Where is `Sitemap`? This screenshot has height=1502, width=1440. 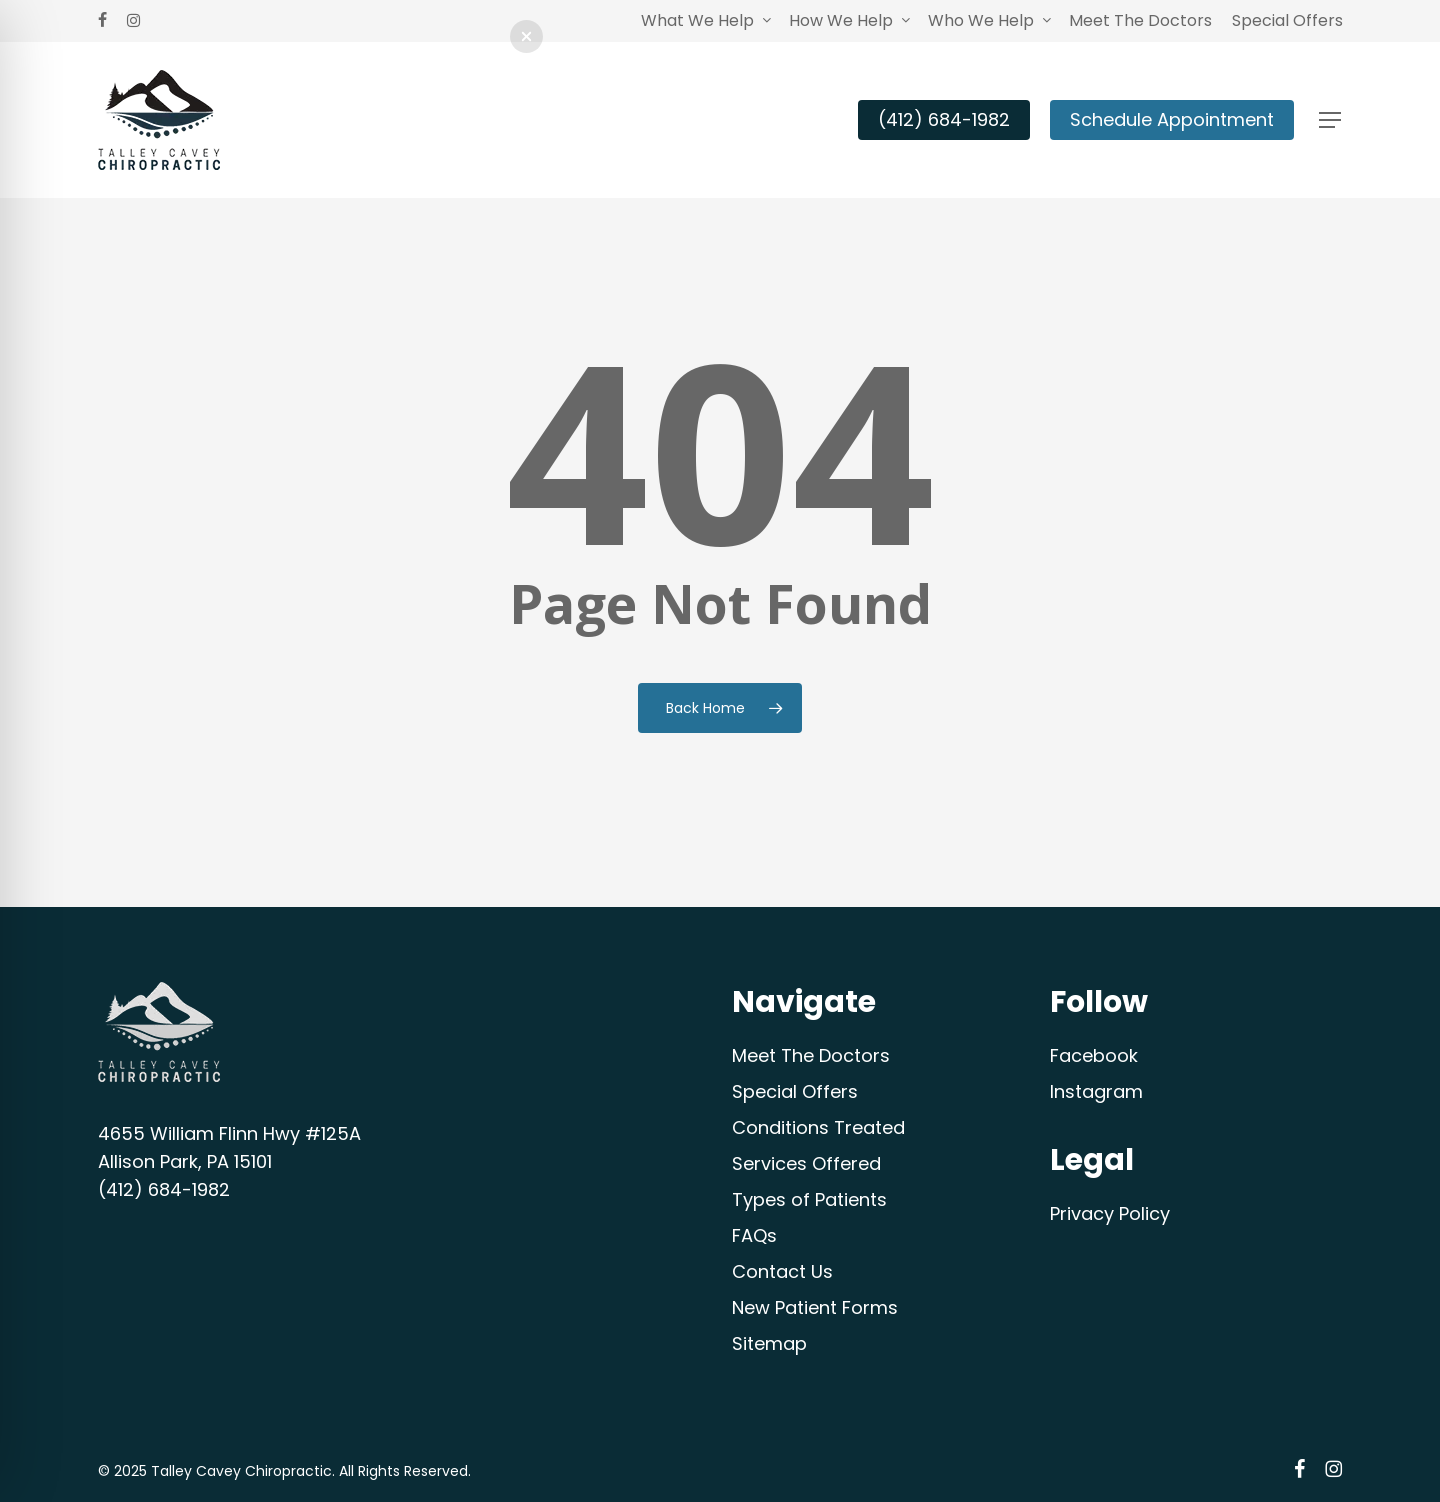
Sitemap is located at coordinates (769, 1343).